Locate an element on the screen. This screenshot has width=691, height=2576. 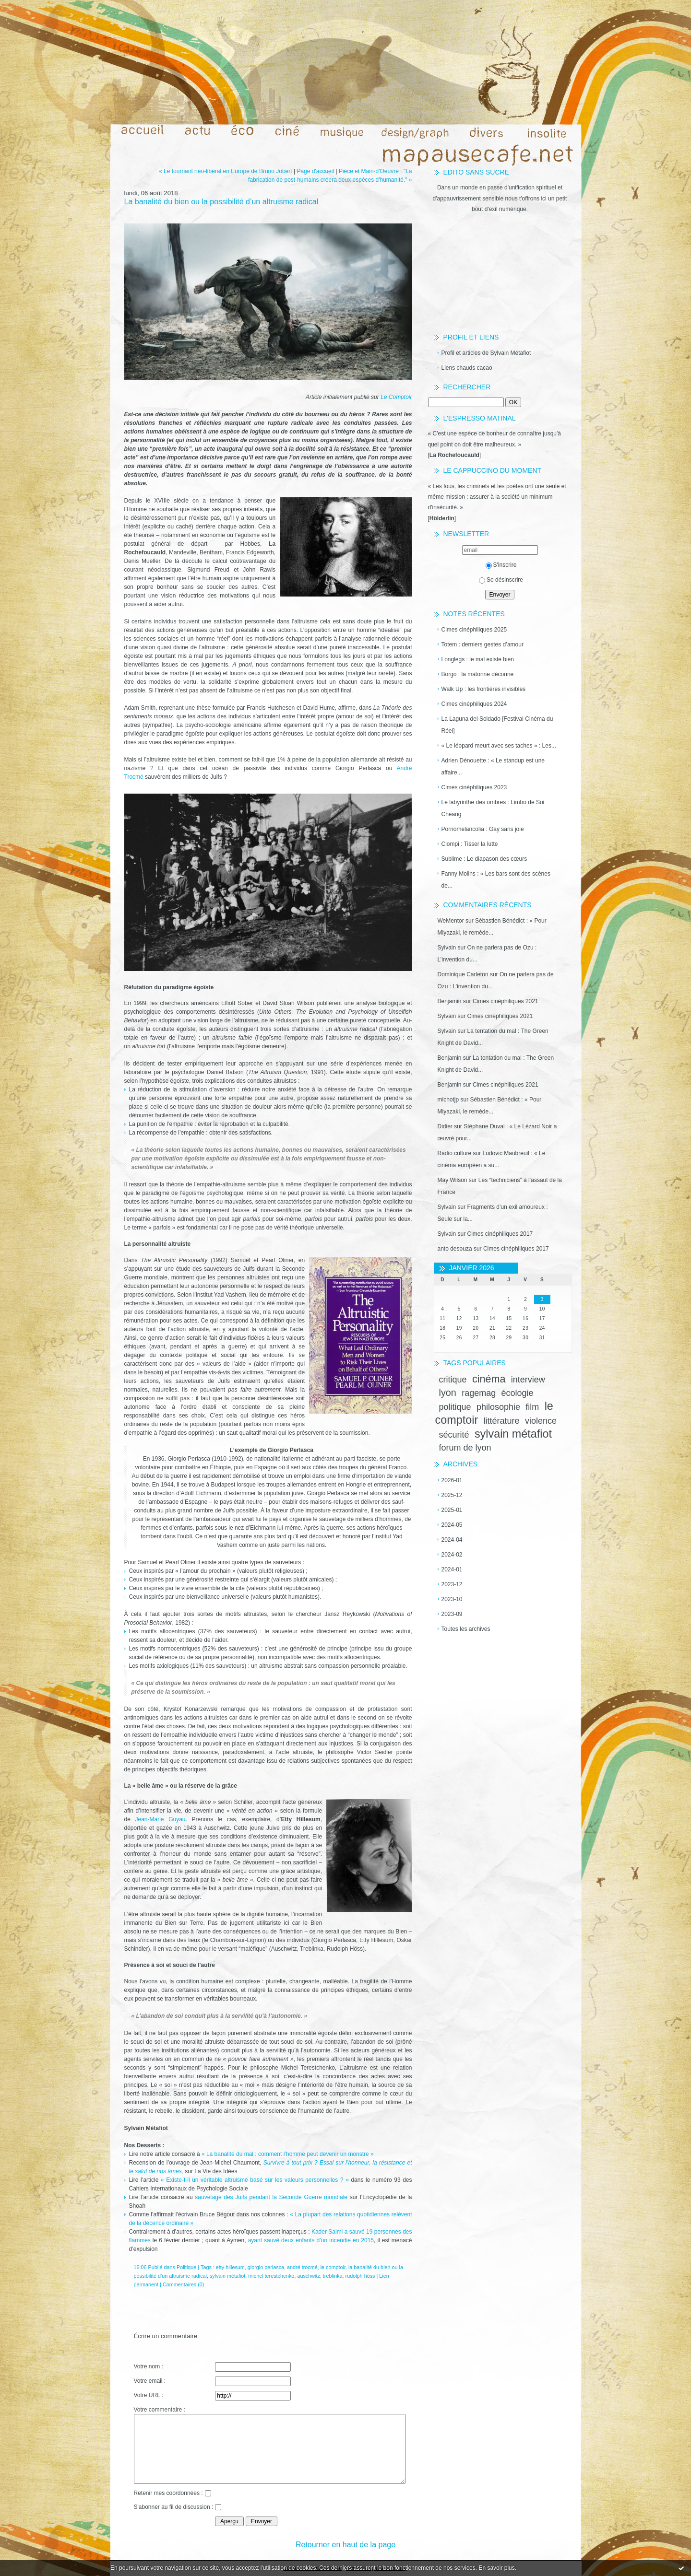
violence is located at coordinates (541, 1421).